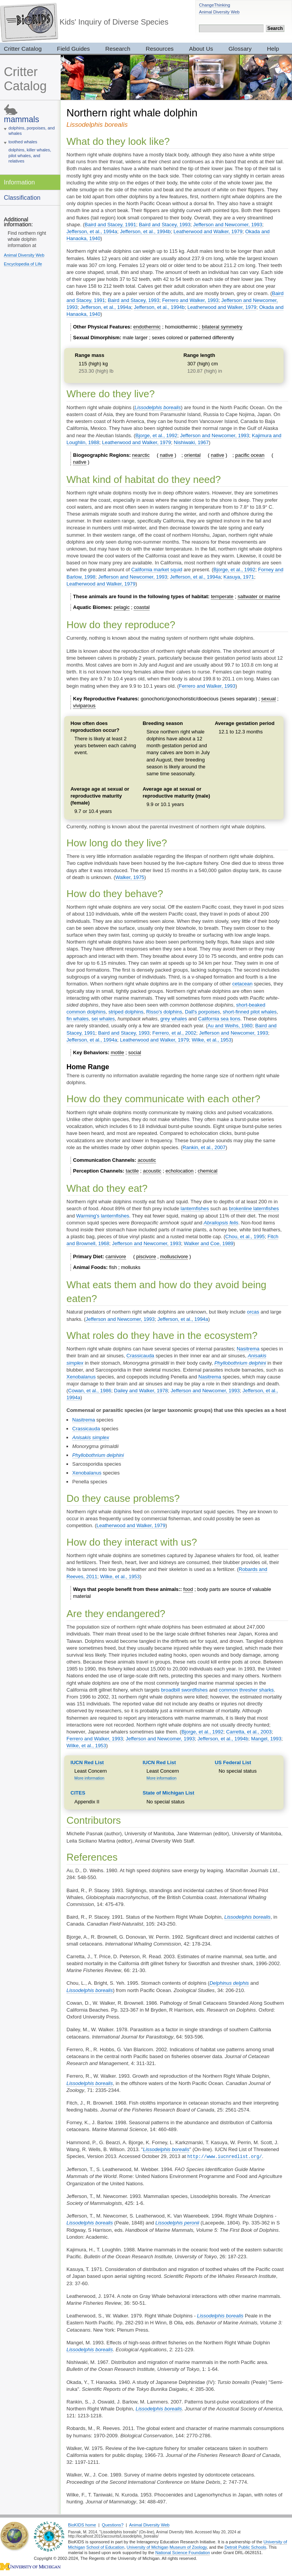 Image resolution: width=292 pixels, height=2576 pixels. I want to click on http://www.iucnredlist.org/, so click(224, 2156).